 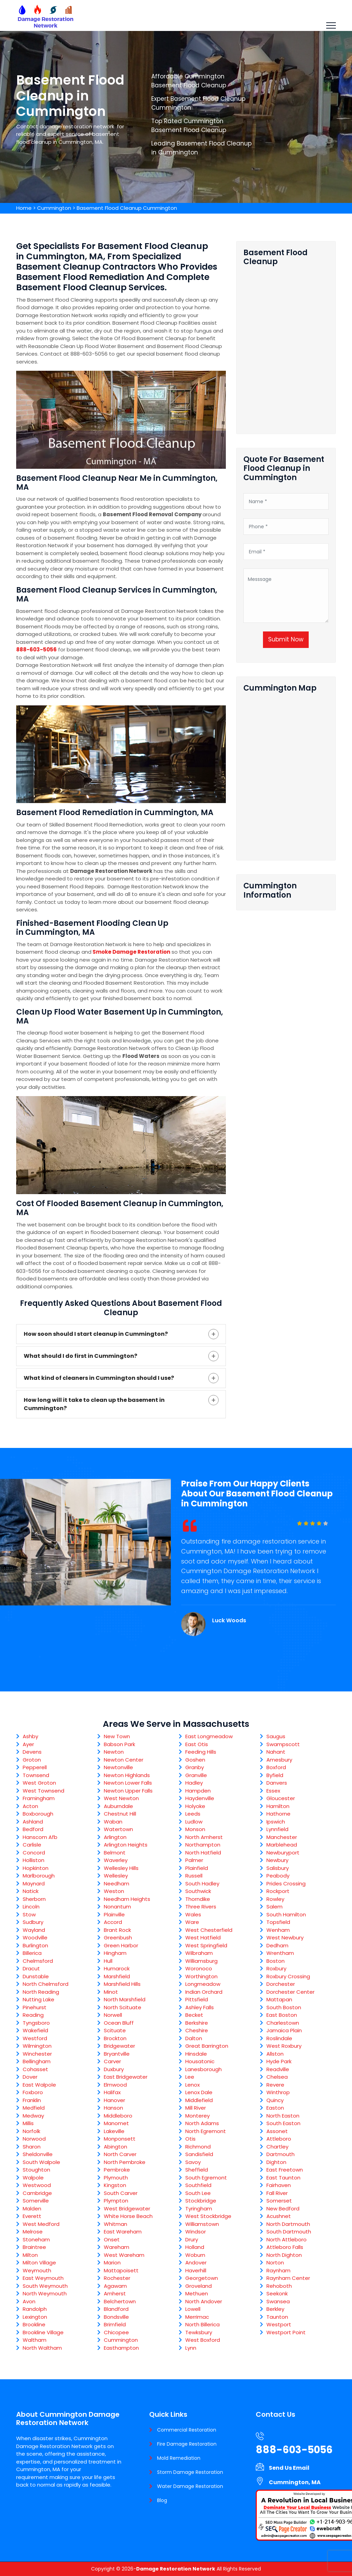 What do you see at coordinates (34, 1930) in the screenshot?
I see `Wayland` at bounding box center [34, 1930].